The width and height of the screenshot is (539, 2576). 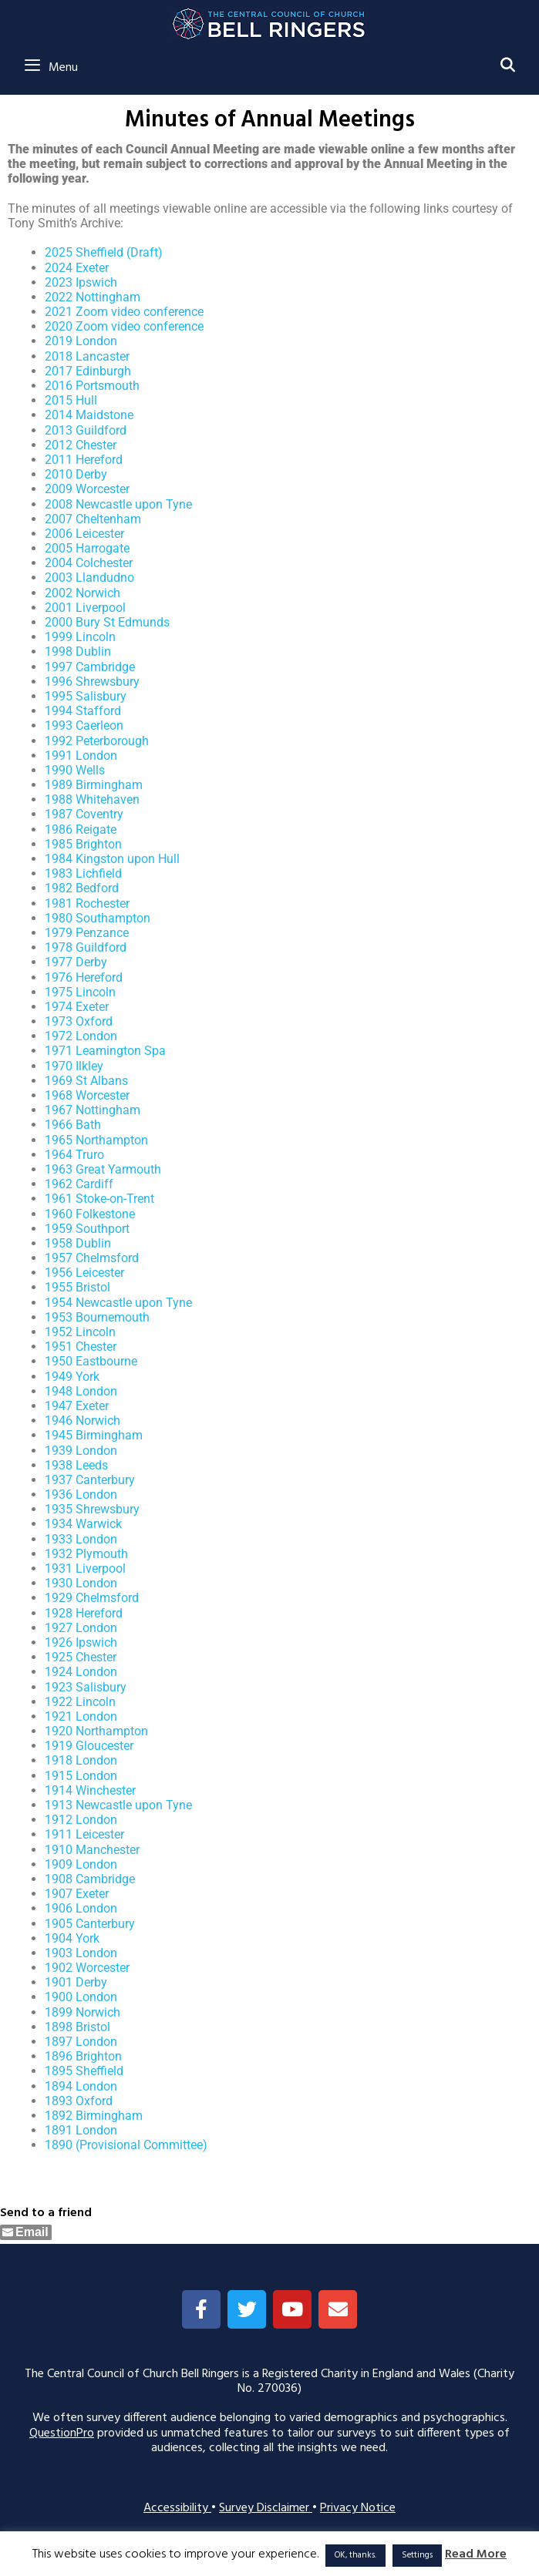 What do you see at coordinates (26, 2232) in the screenshot?
I see `[Share through Email]` at bounding box center [26, 2232].